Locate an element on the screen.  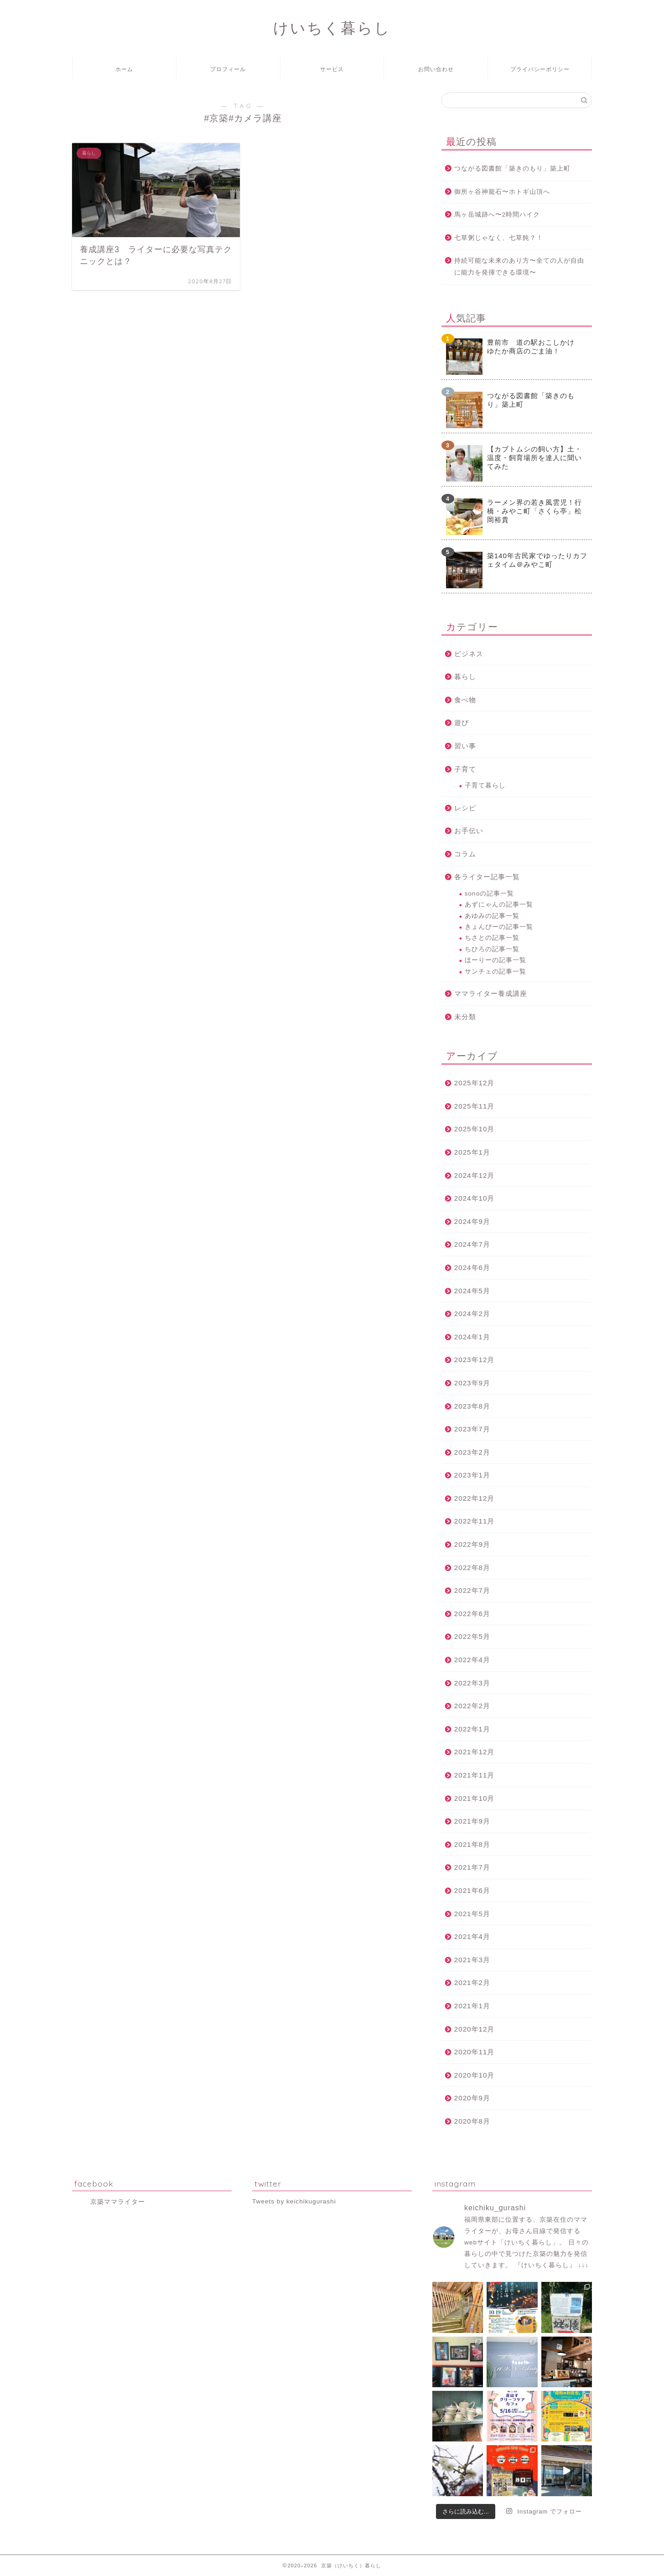
サービス is located at coordinates (332, 69).